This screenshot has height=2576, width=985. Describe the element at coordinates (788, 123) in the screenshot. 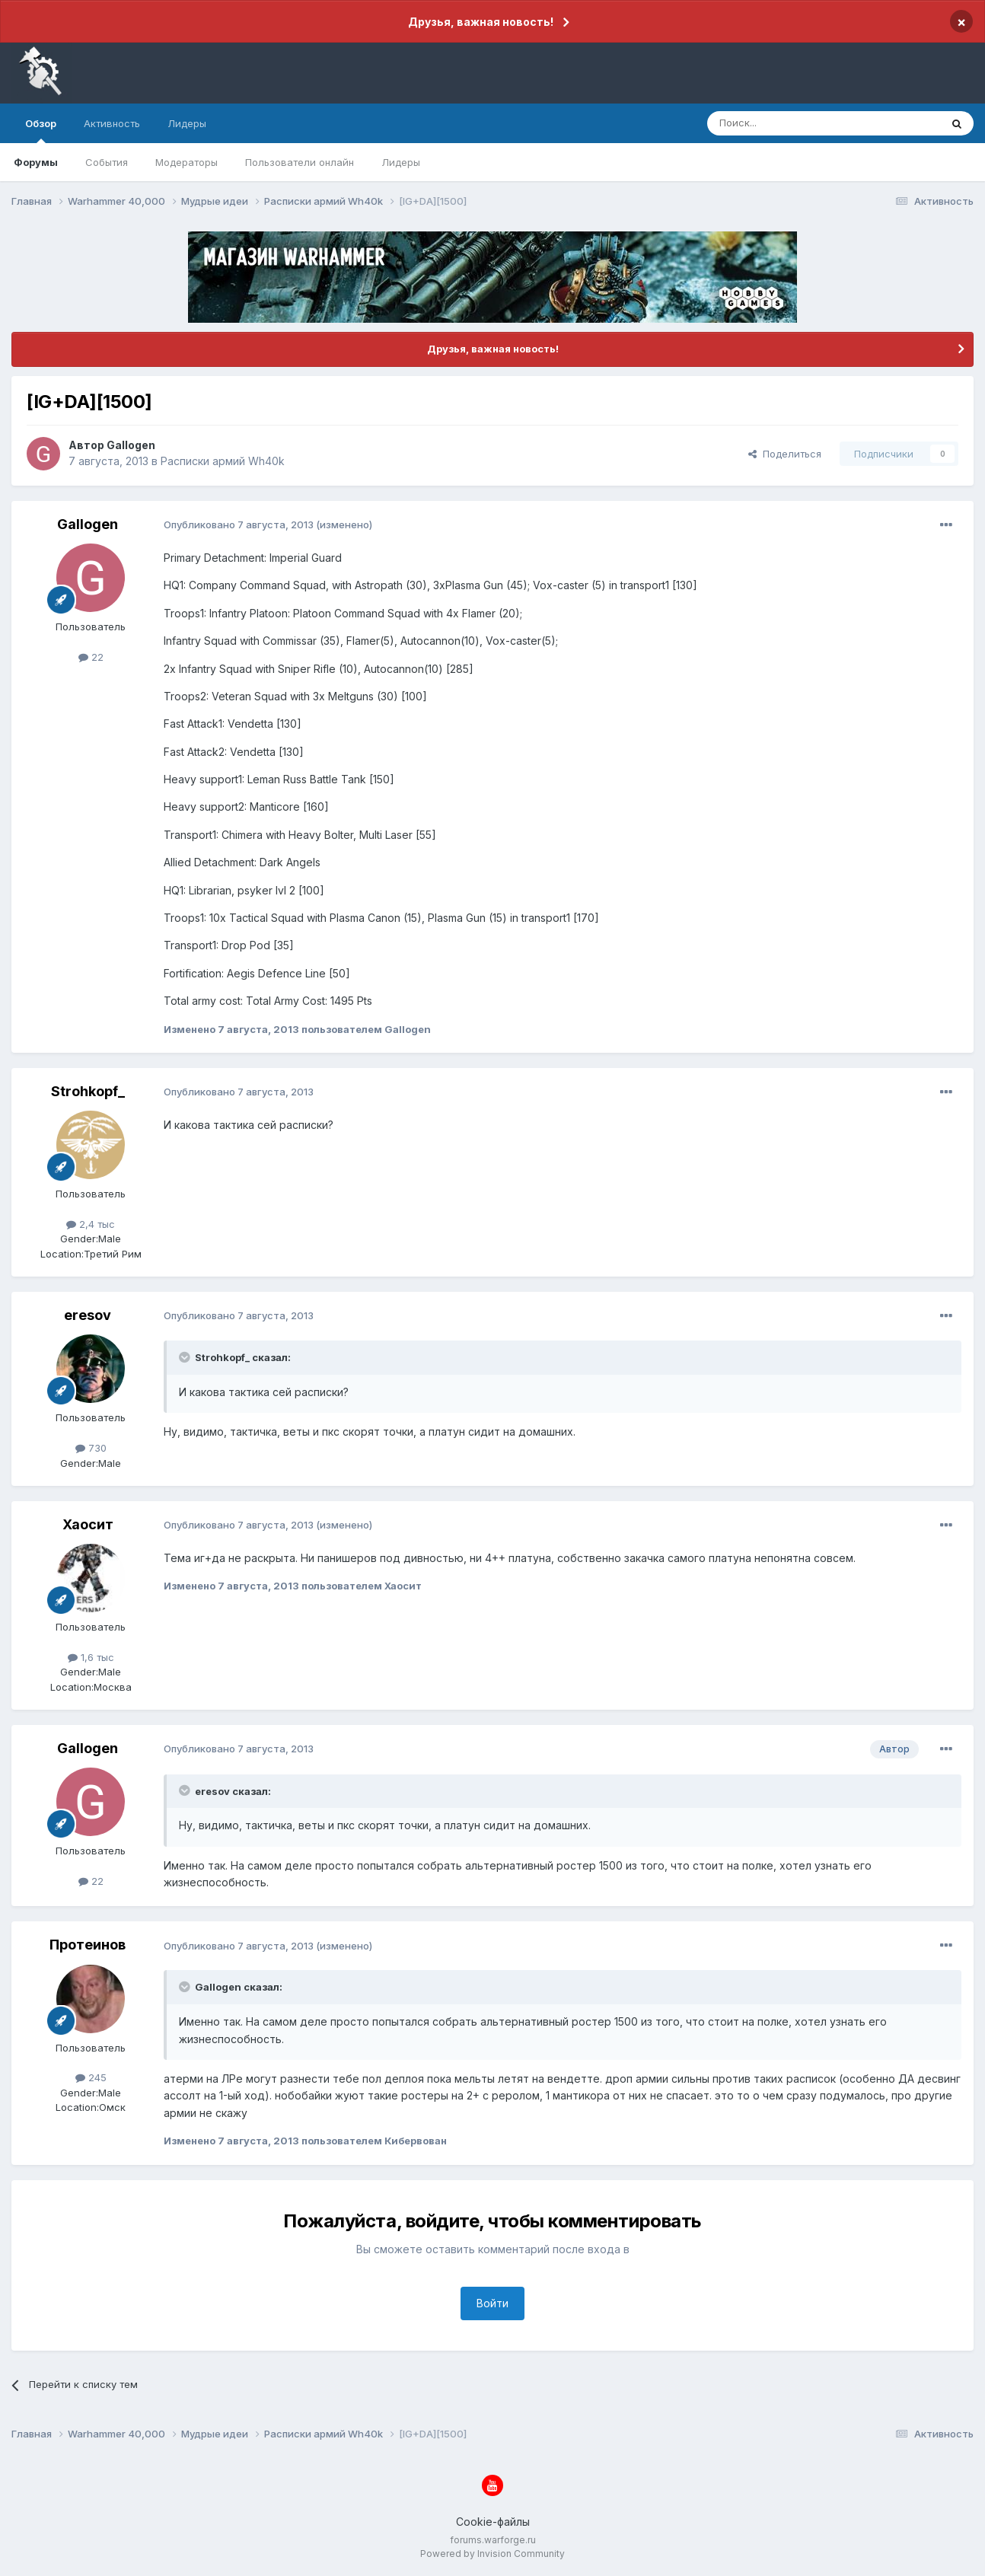

I see `[Поиск]` at that location.